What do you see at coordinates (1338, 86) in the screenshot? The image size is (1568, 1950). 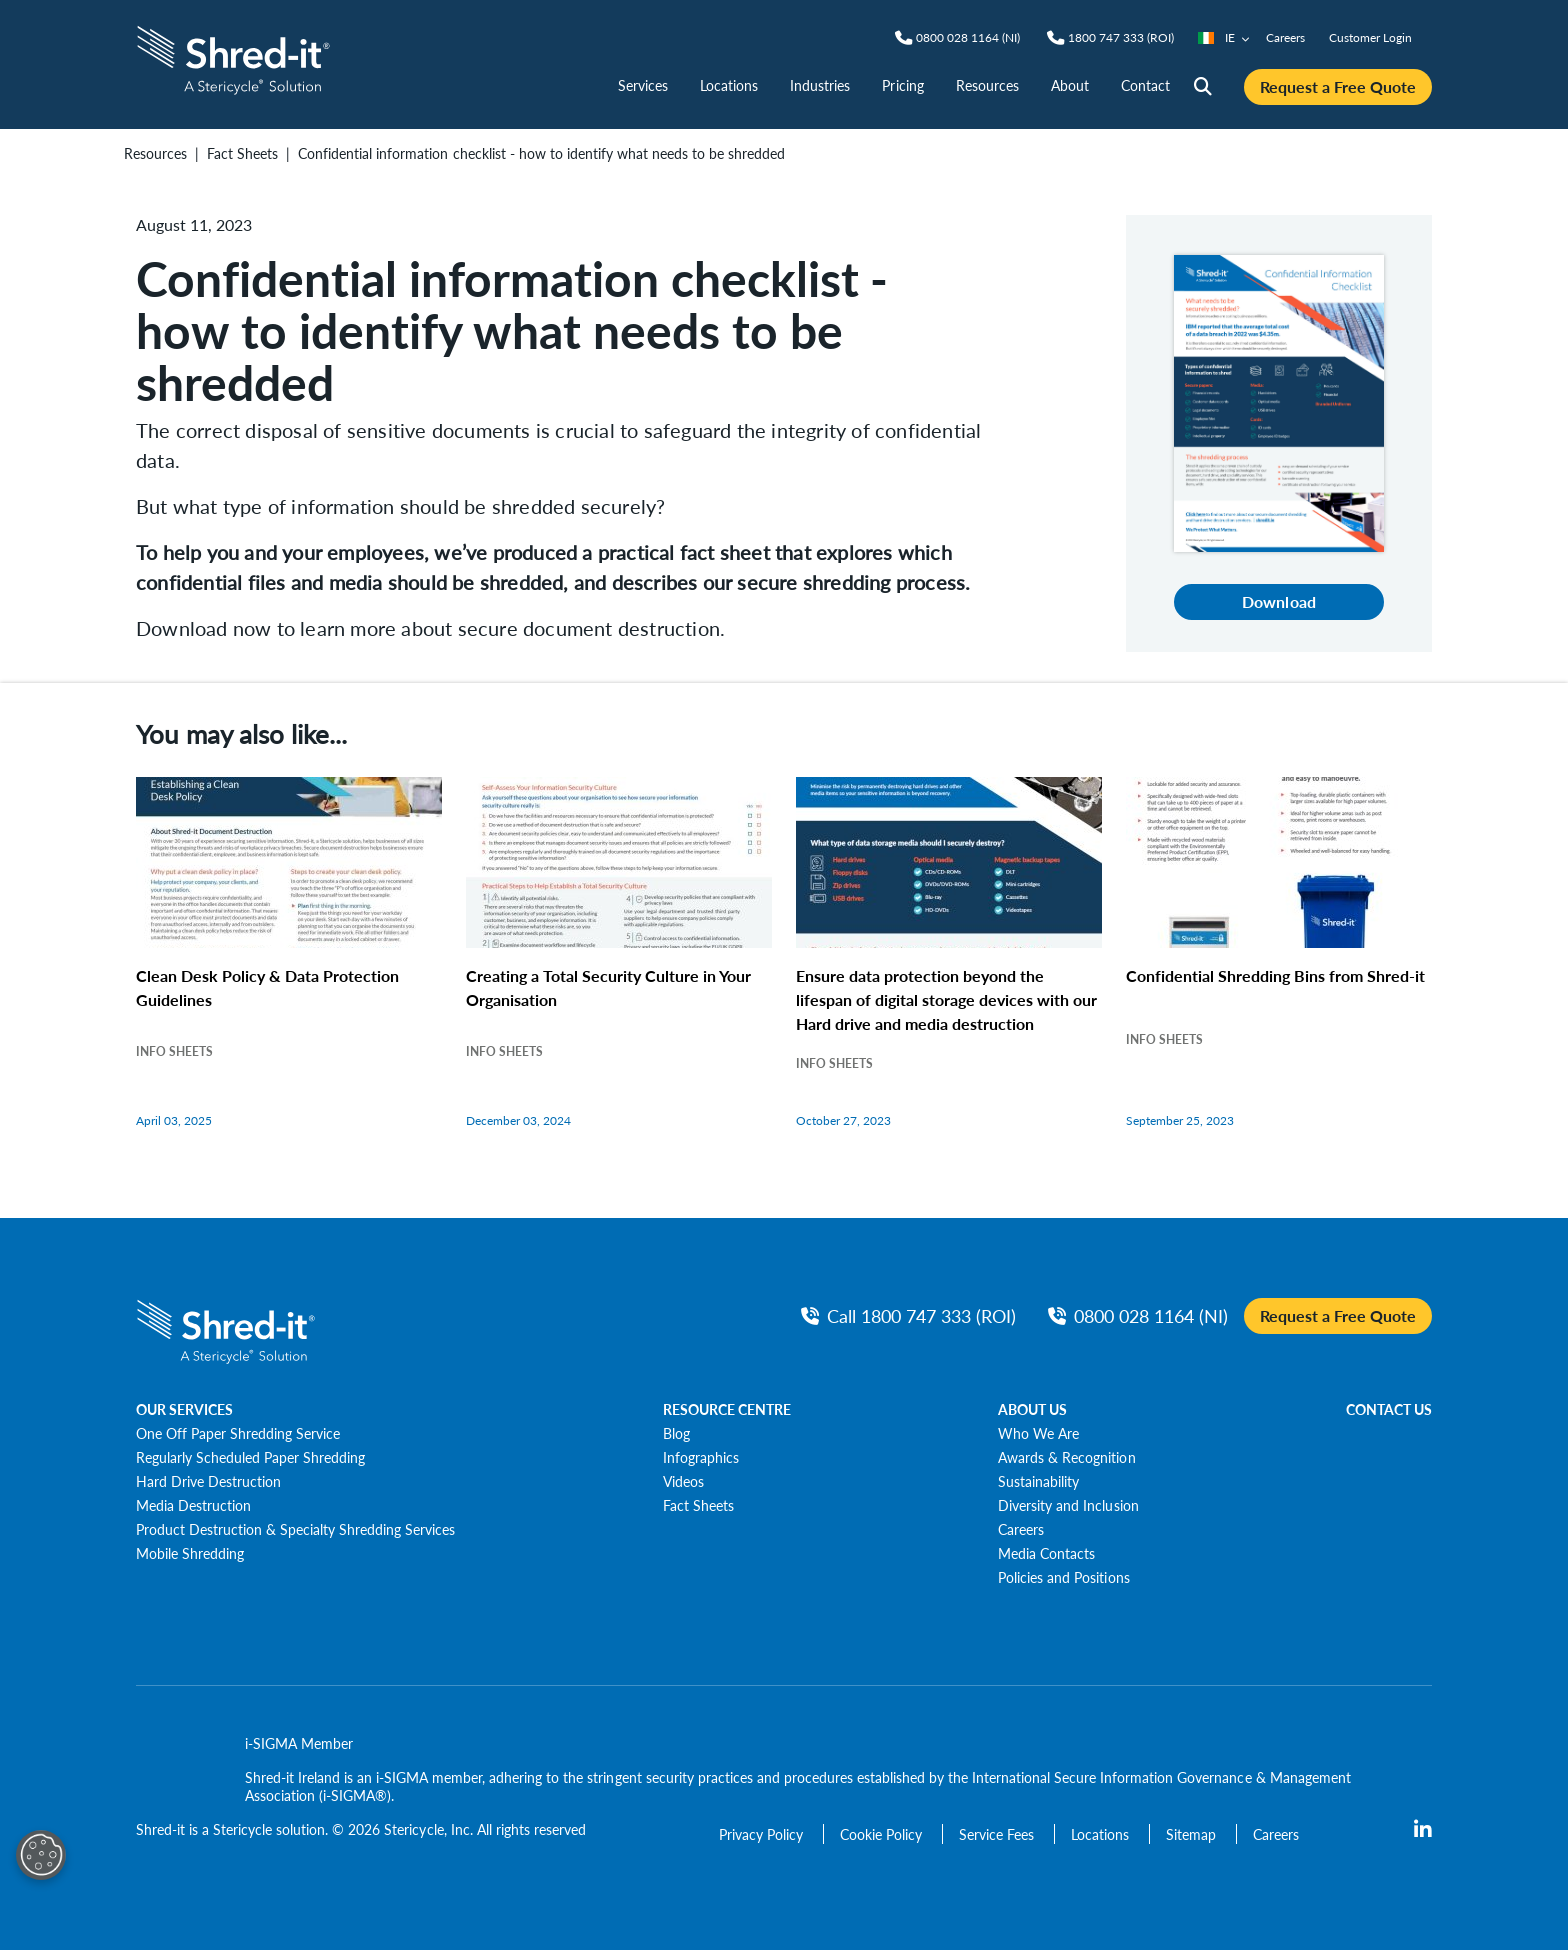 I see `Request a Free Quote` at bounding box center [1338, 86].